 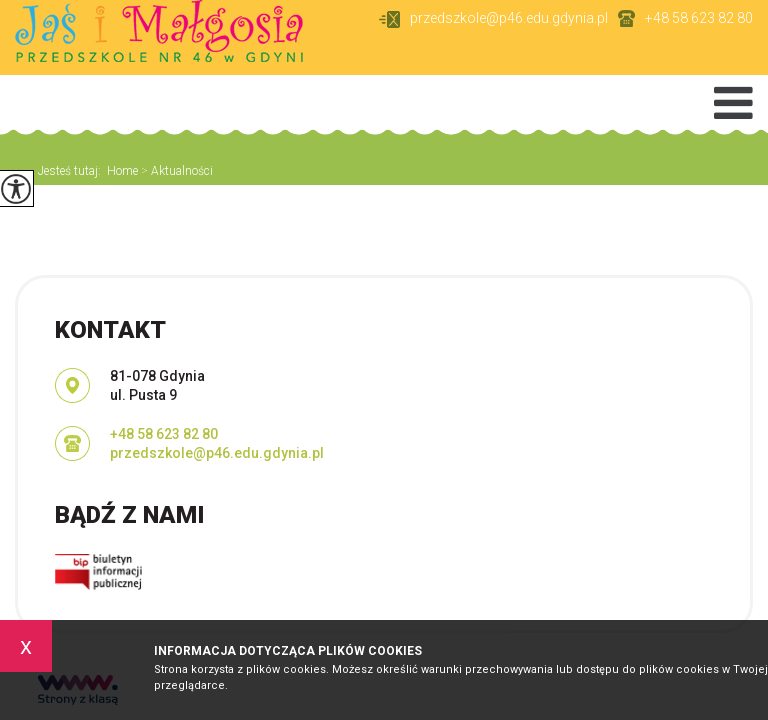 What do you see at coordinates (217, 453) in the screenshot?
I see `przedszkole@p46.edu.gdynia.pl [Adres e-mail: przedszkole@p46.edu.gdynia.pl]` at bounding box center [217, 453].